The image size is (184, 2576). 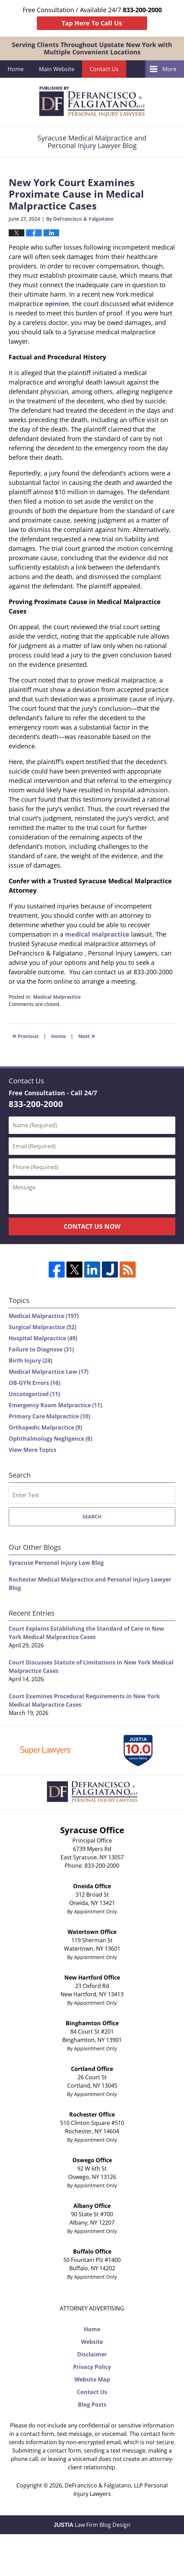 What do you see at coordinates (16, 69) in the screenshot?
I see `Home` at bounding box center [16, 69].